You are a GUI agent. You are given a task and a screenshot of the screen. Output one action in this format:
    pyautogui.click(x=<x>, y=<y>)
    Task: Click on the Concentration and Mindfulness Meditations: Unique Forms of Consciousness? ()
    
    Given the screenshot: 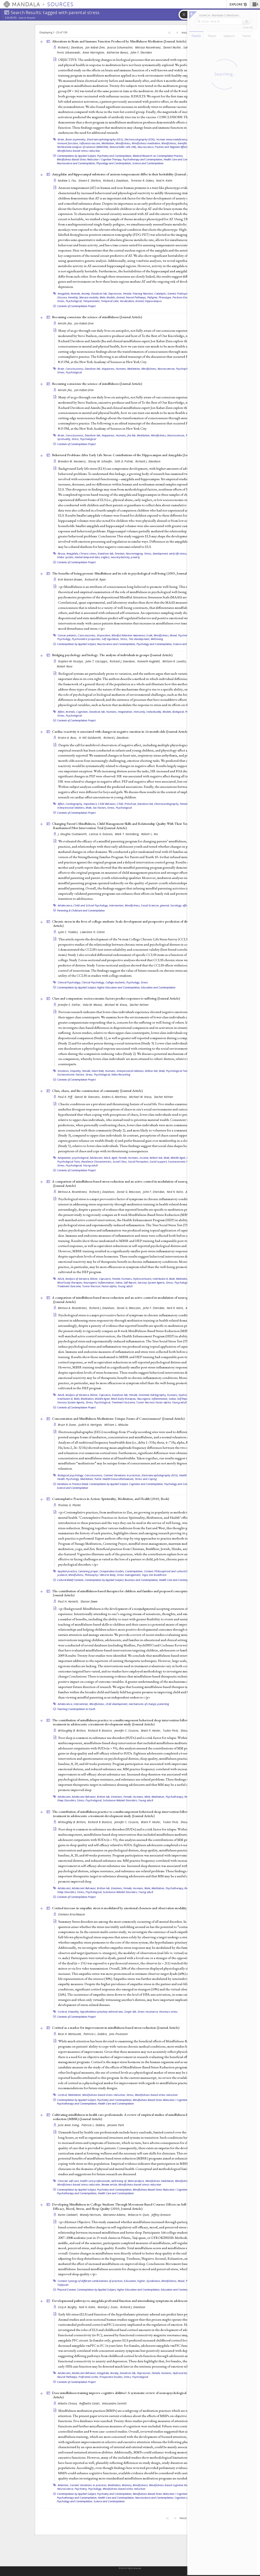 What is the action you would take?
    pyautogui.click(x=118, y=1418)
    